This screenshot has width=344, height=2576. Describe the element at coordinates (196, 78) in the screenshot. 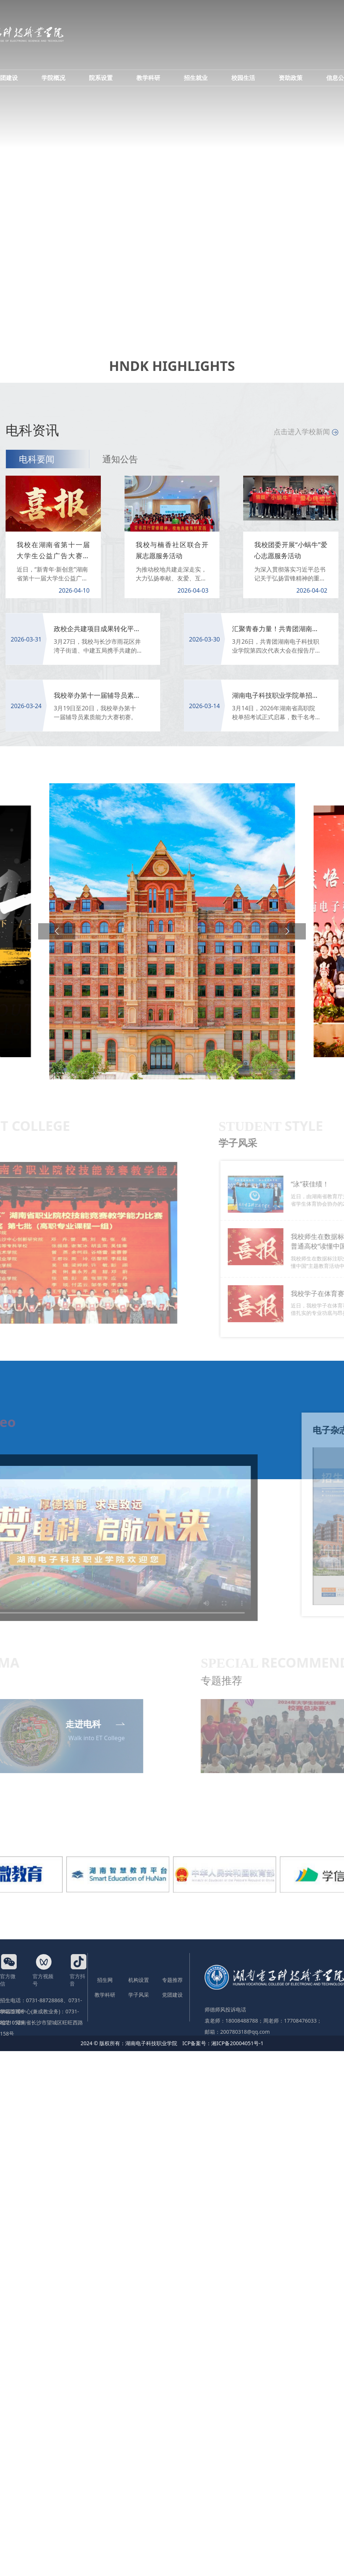

I see `招生就业` at that location.